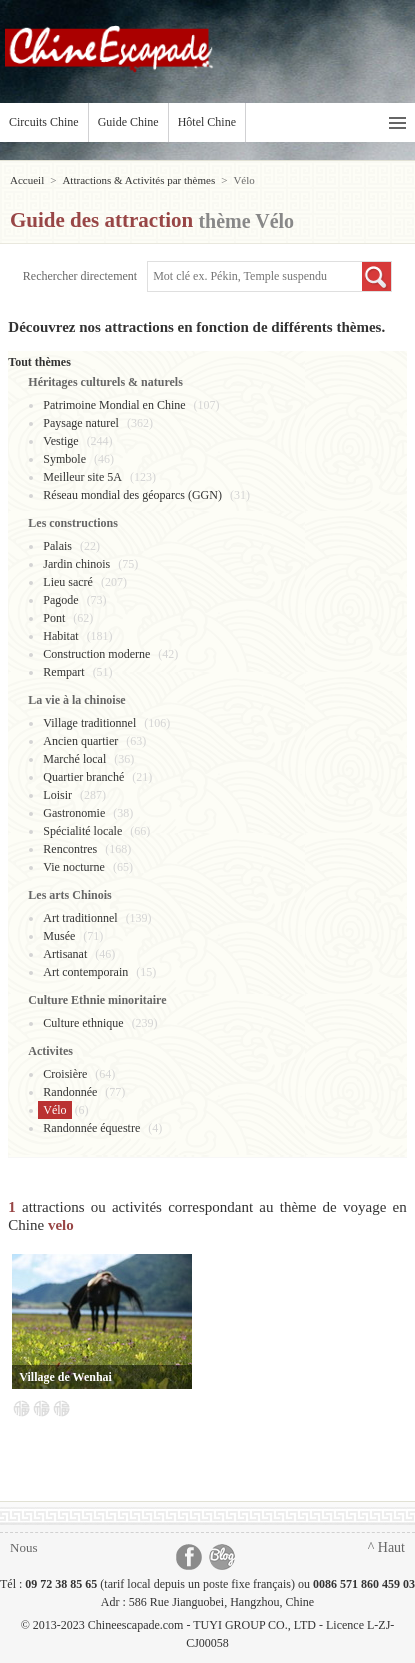  What do you see at coordinates (54, 618) in the screenshot?
I see `Pont` at bounding box center [54, 618].